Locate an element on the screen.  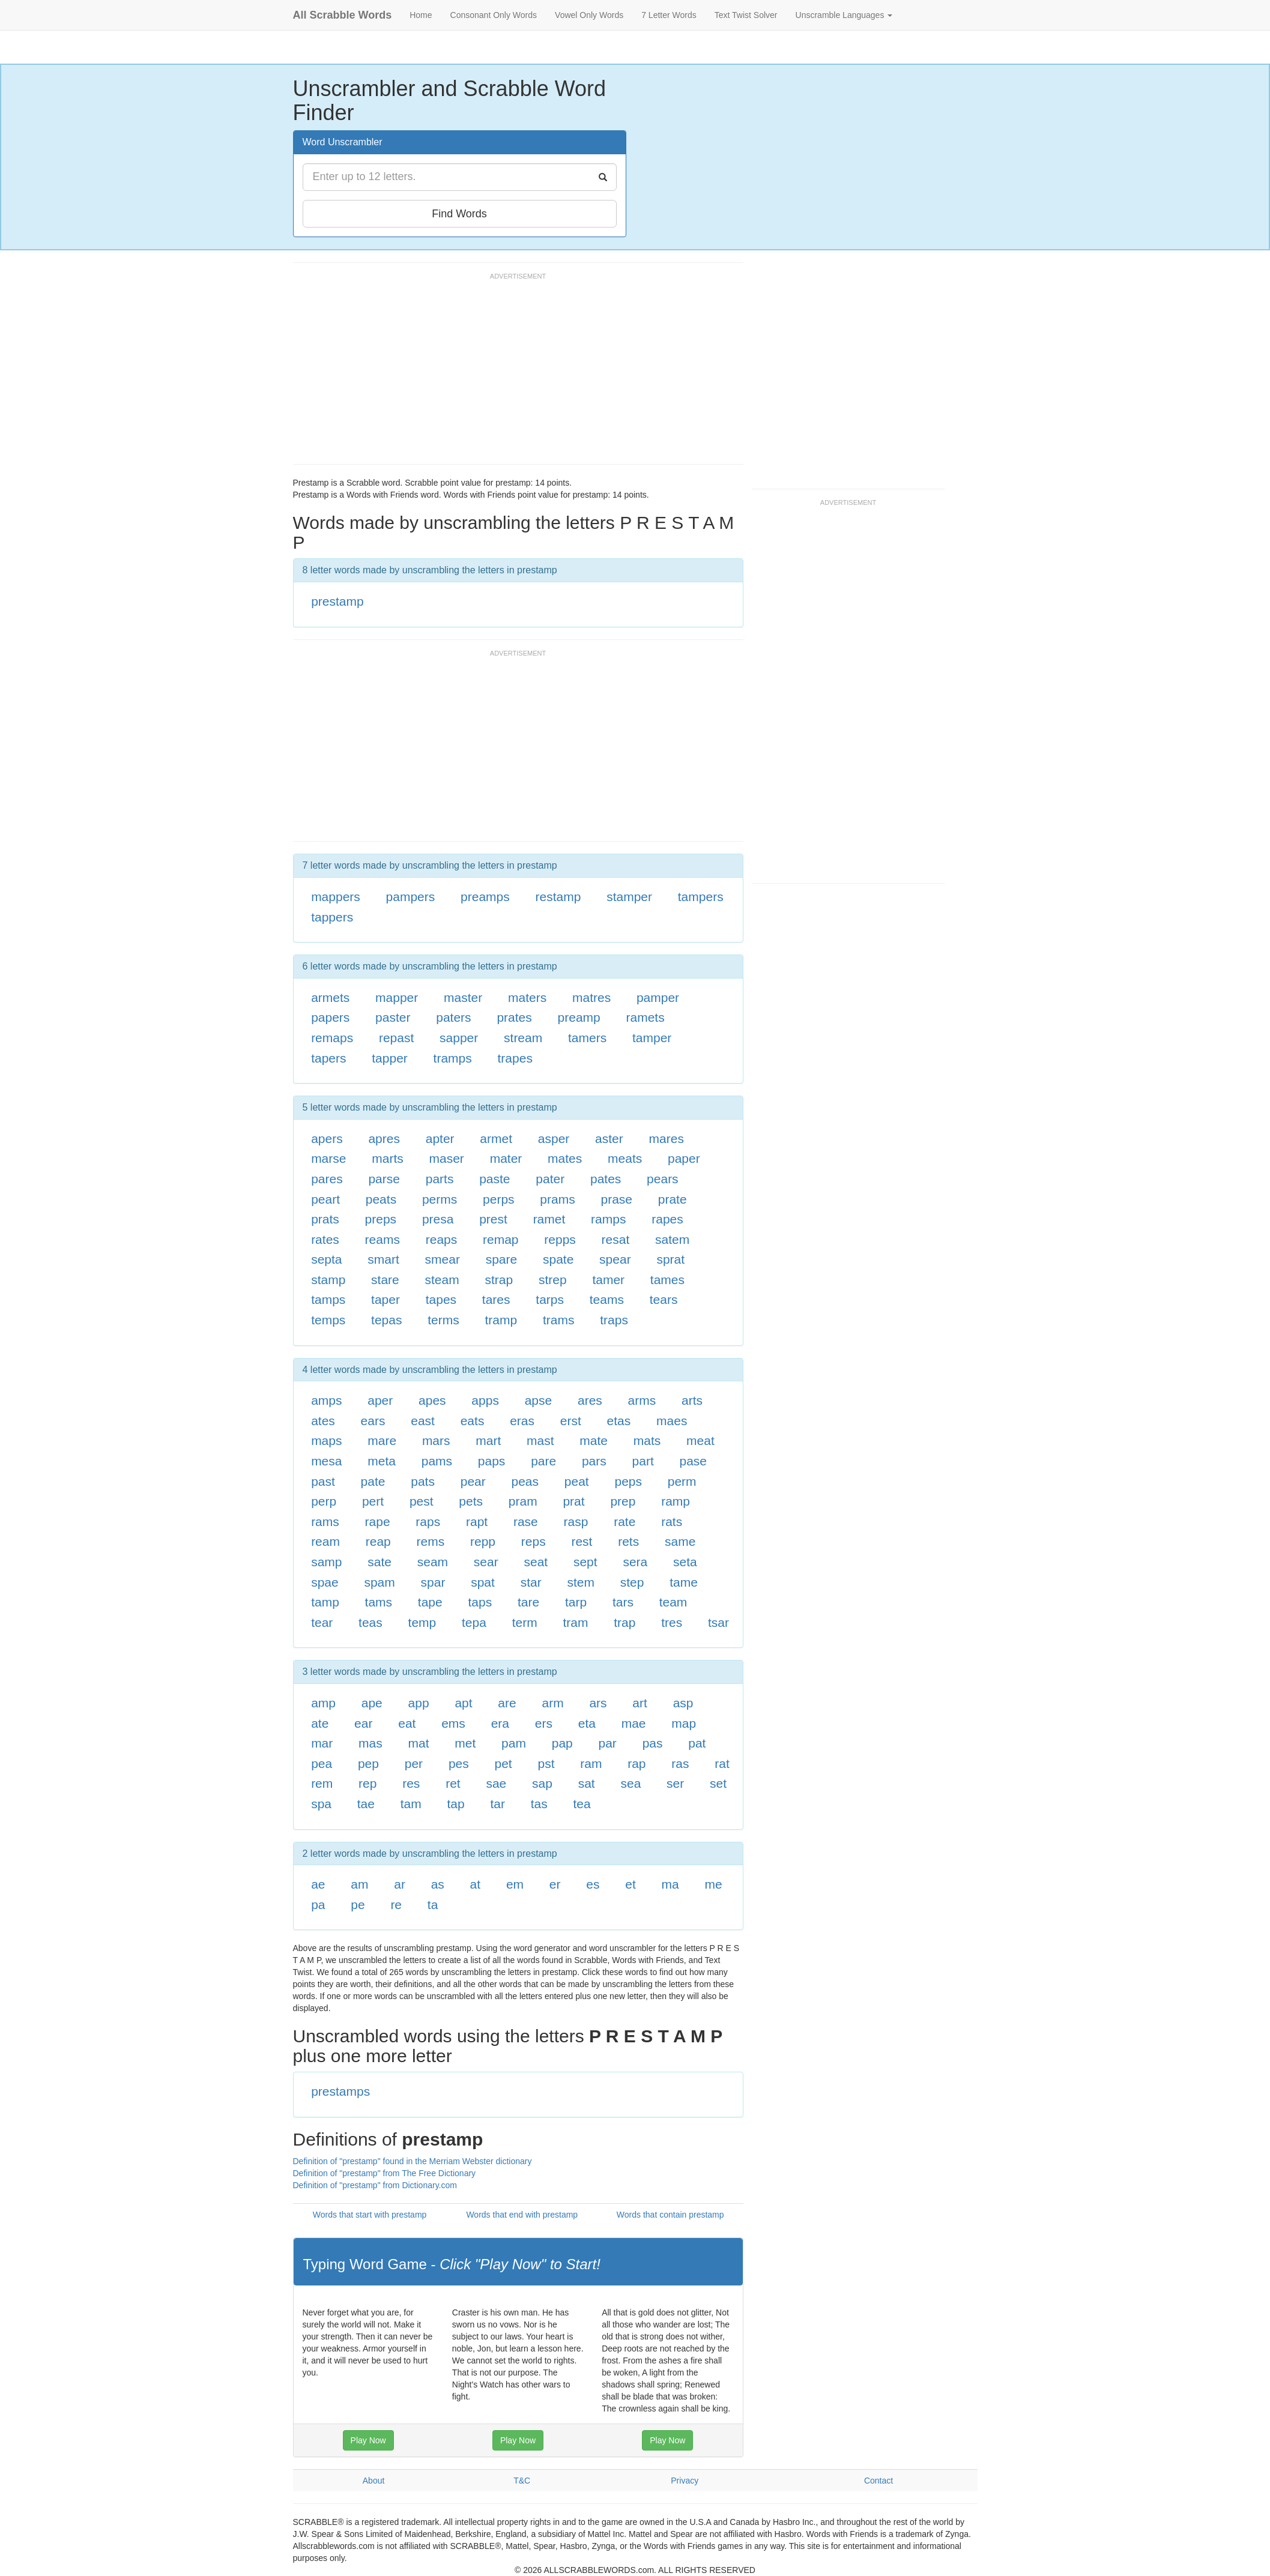
tarp is located at coordinates (576, 1602).